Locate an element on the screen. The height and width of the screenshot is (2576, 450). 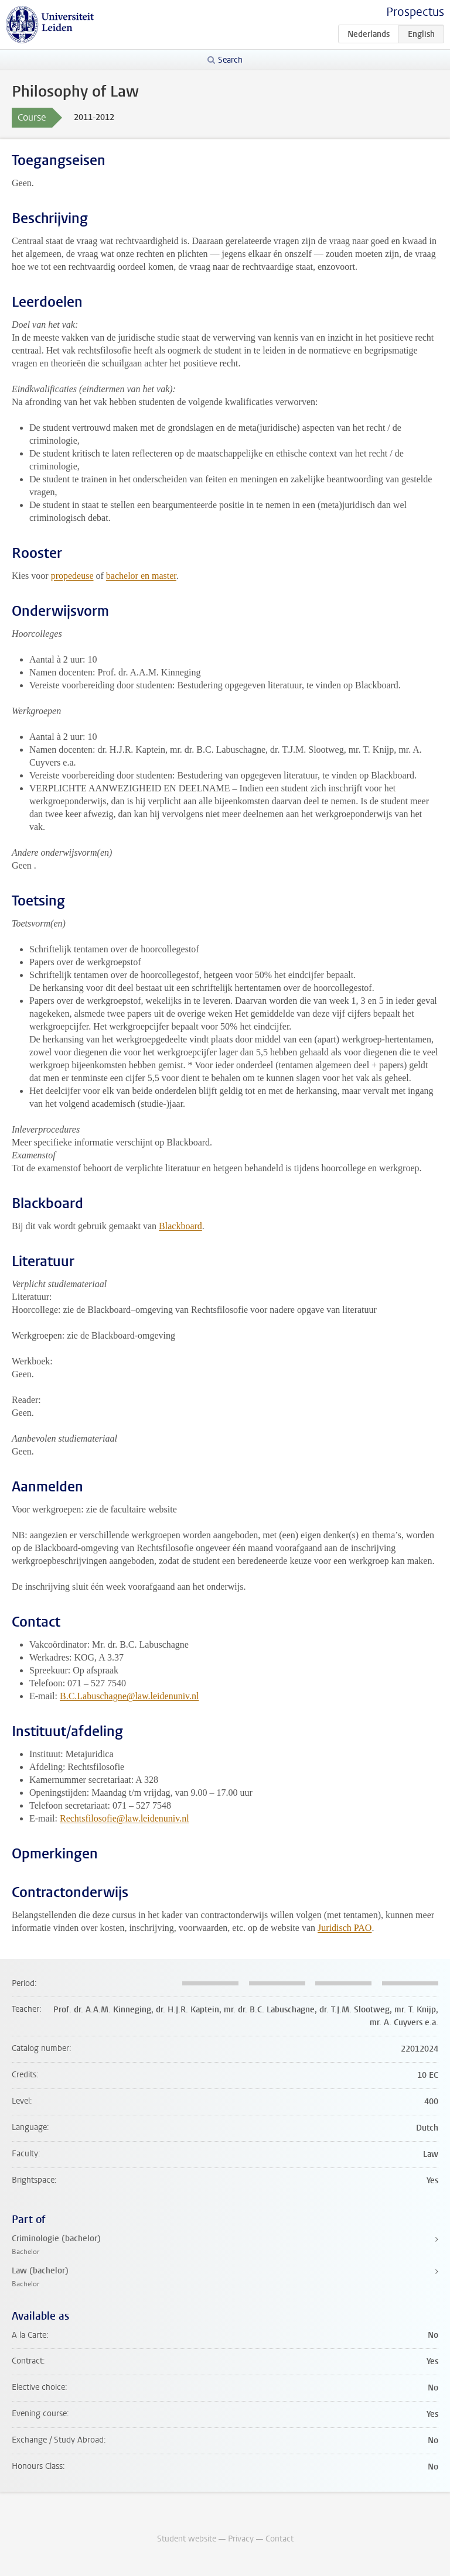
Rechtsfilosofie@law.leidenuniv.nl is located at coordinates (124, 1818).